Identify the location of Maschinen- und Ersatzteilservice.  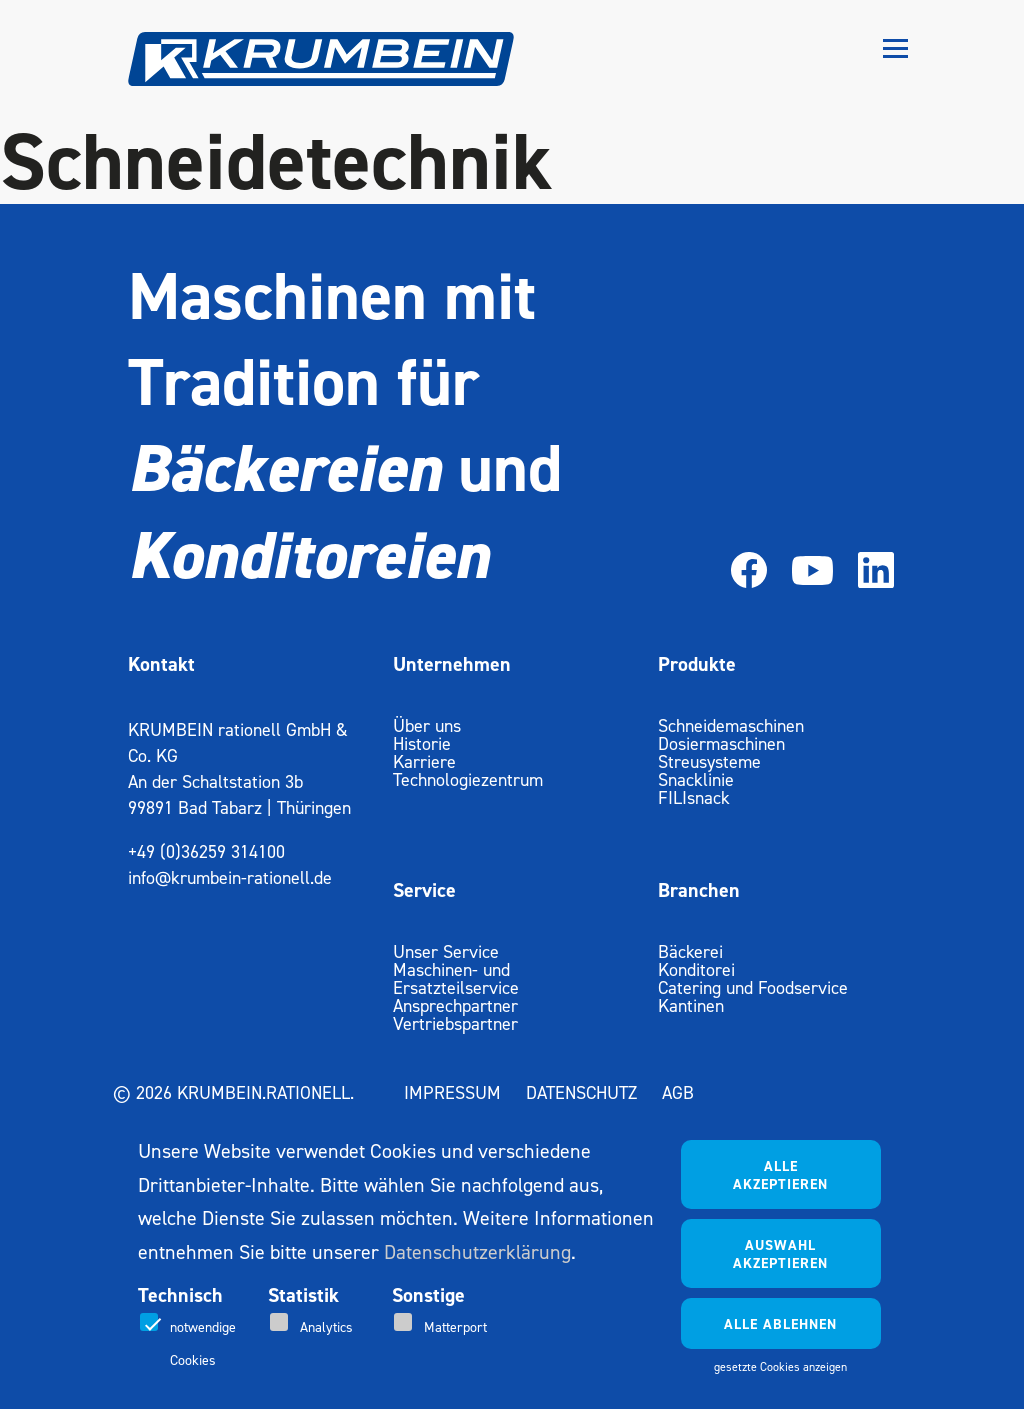
(456, 978).